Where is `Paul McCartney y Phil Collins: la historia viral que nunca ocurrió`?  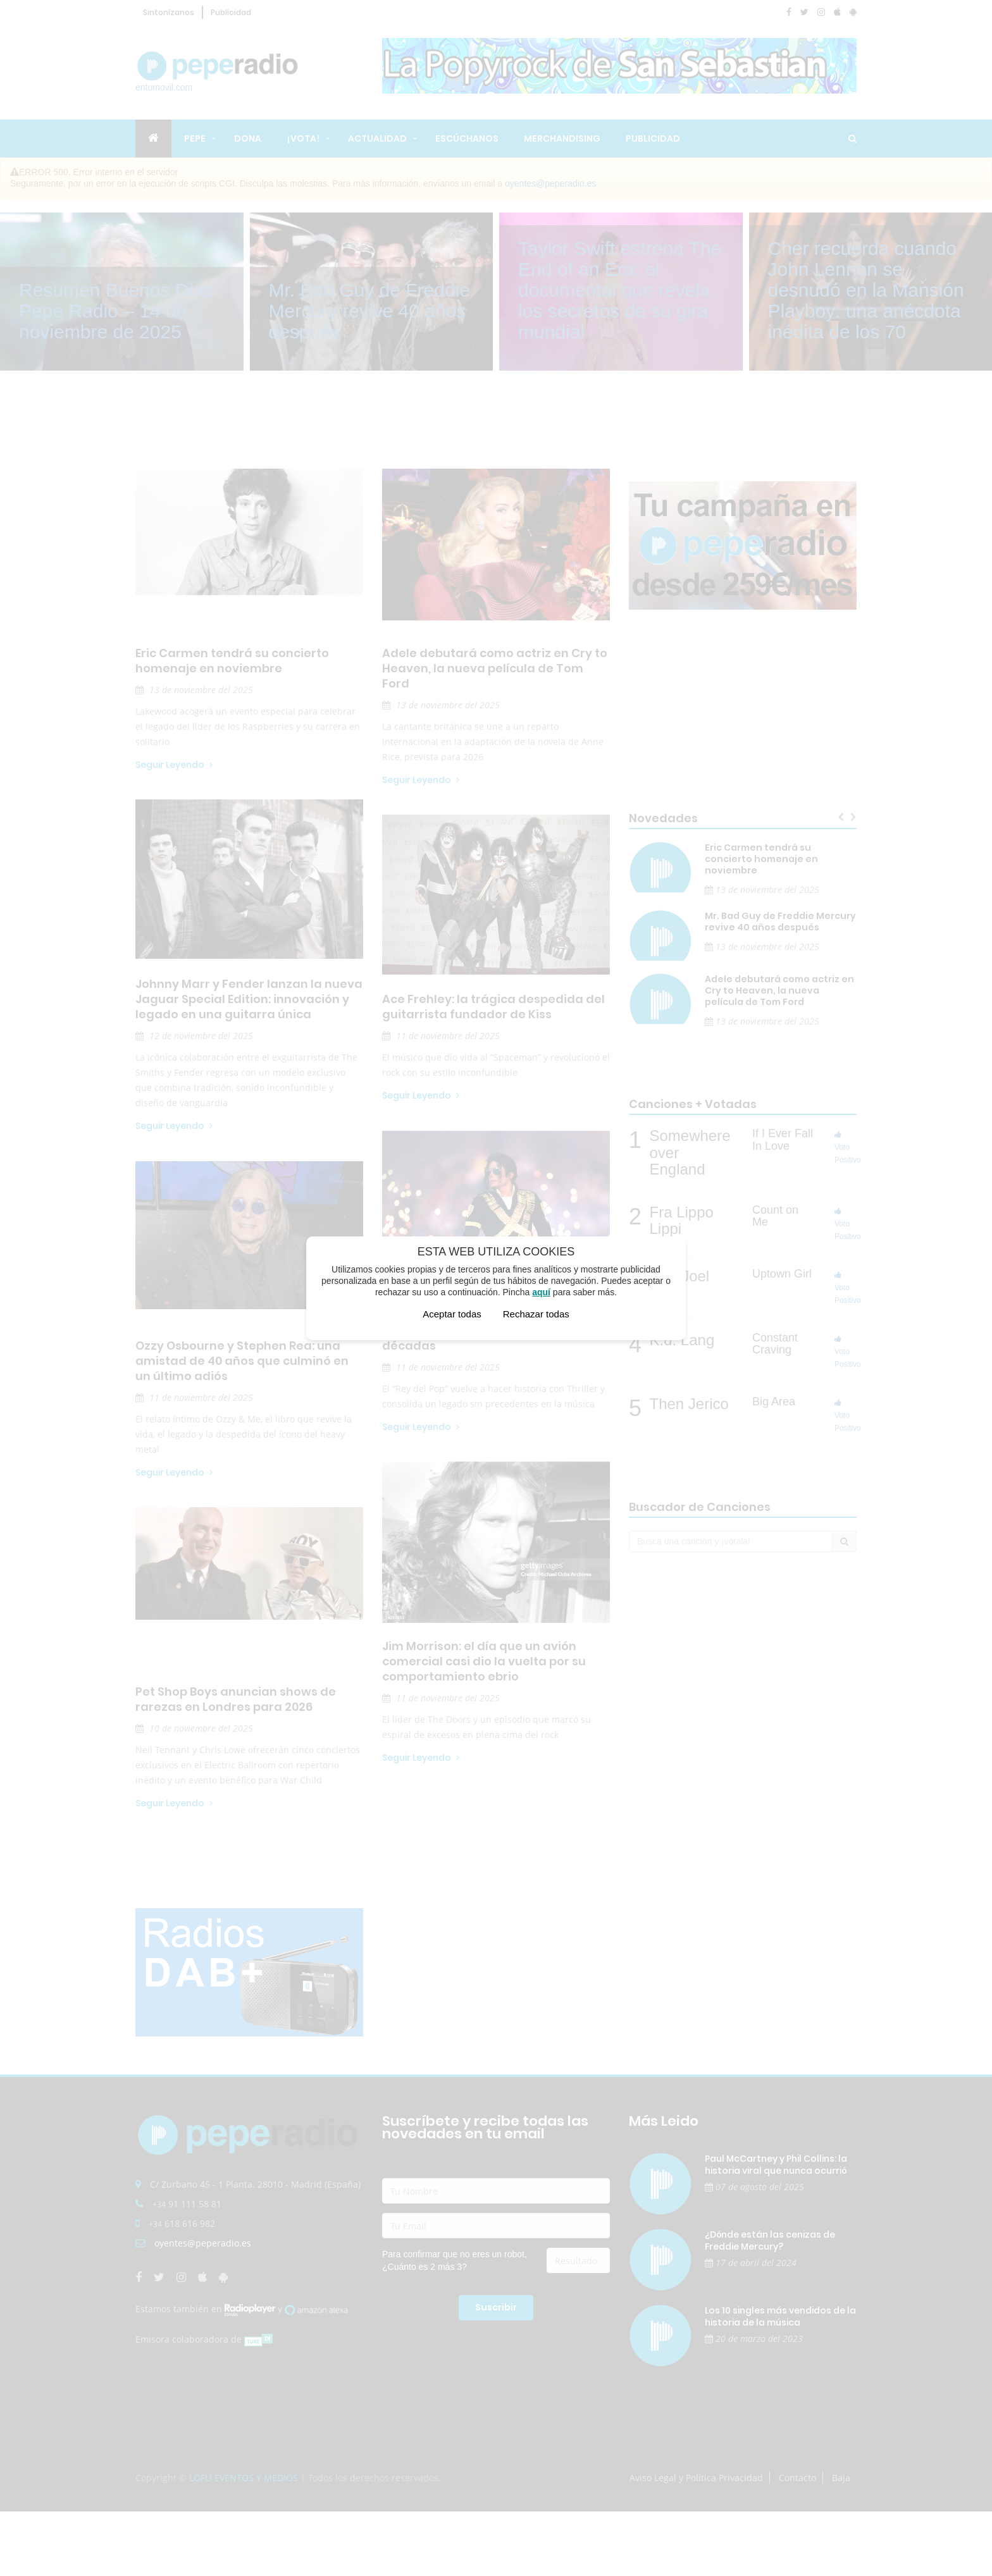
Paul McCartney y Phil Collins: la historia viral que nunca ocurrió is located at coordinates (776, 2164).